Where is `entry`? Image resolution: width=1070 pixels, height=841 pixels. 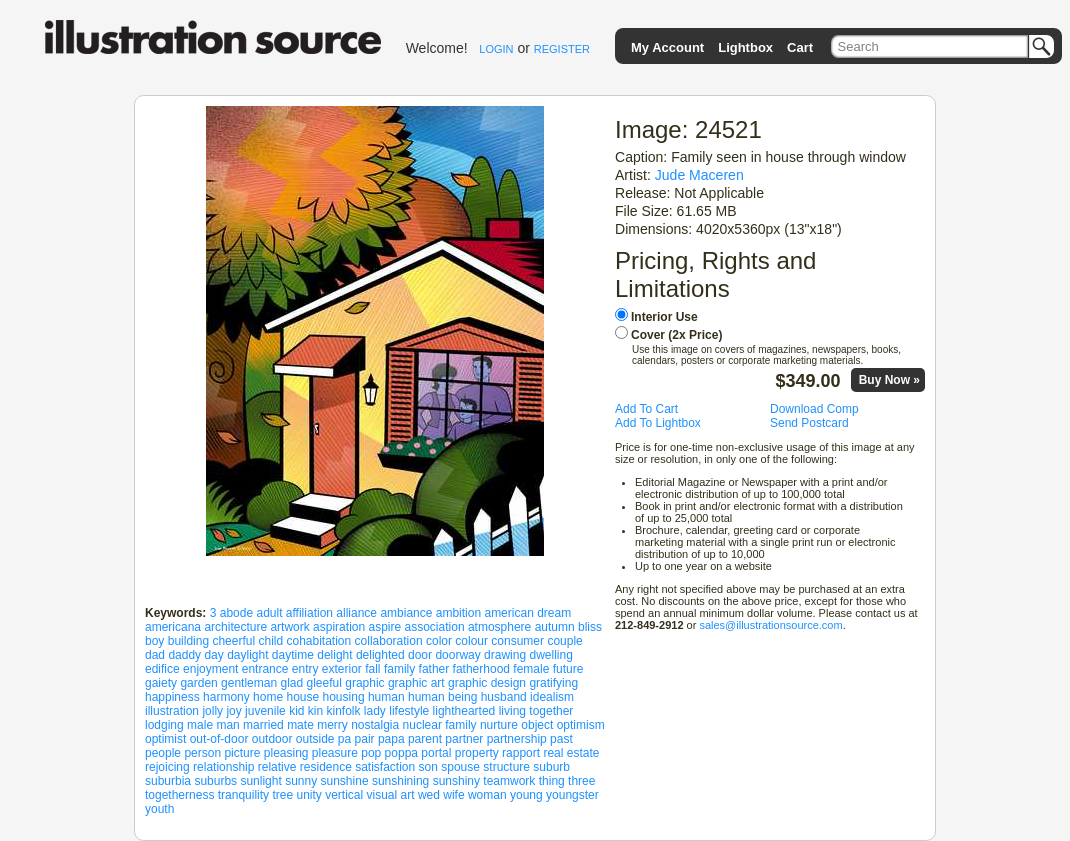 entry is located at coordinates (305, 669).